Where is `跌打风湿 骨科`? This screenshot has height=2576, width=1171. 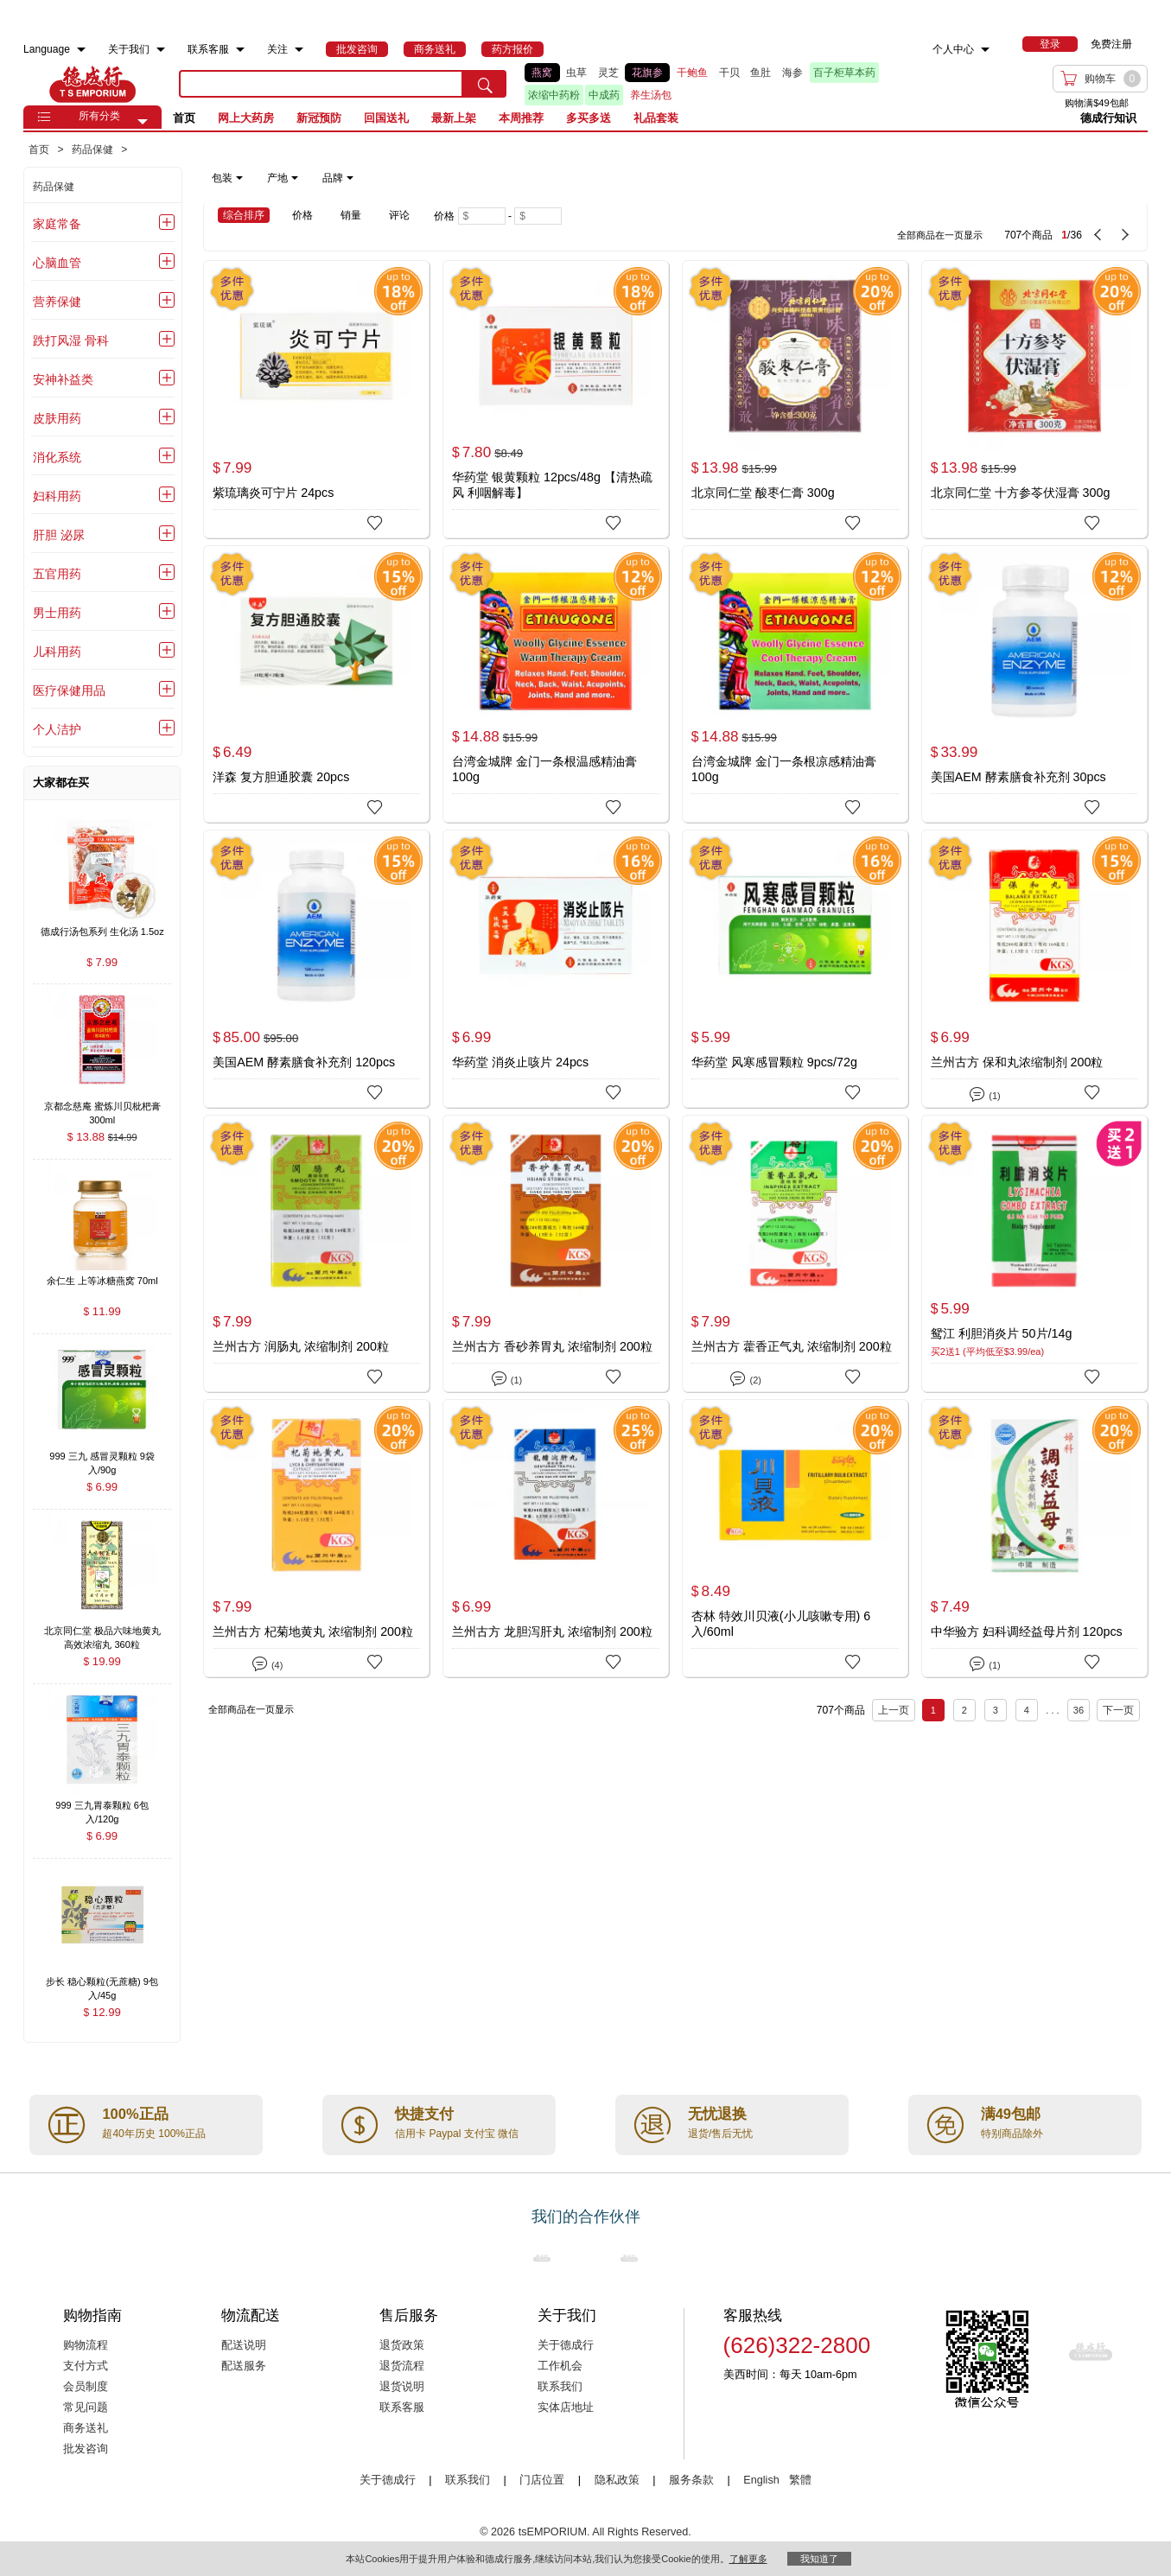 跌打风湿 骨科 is located at coordinates (71, 340).